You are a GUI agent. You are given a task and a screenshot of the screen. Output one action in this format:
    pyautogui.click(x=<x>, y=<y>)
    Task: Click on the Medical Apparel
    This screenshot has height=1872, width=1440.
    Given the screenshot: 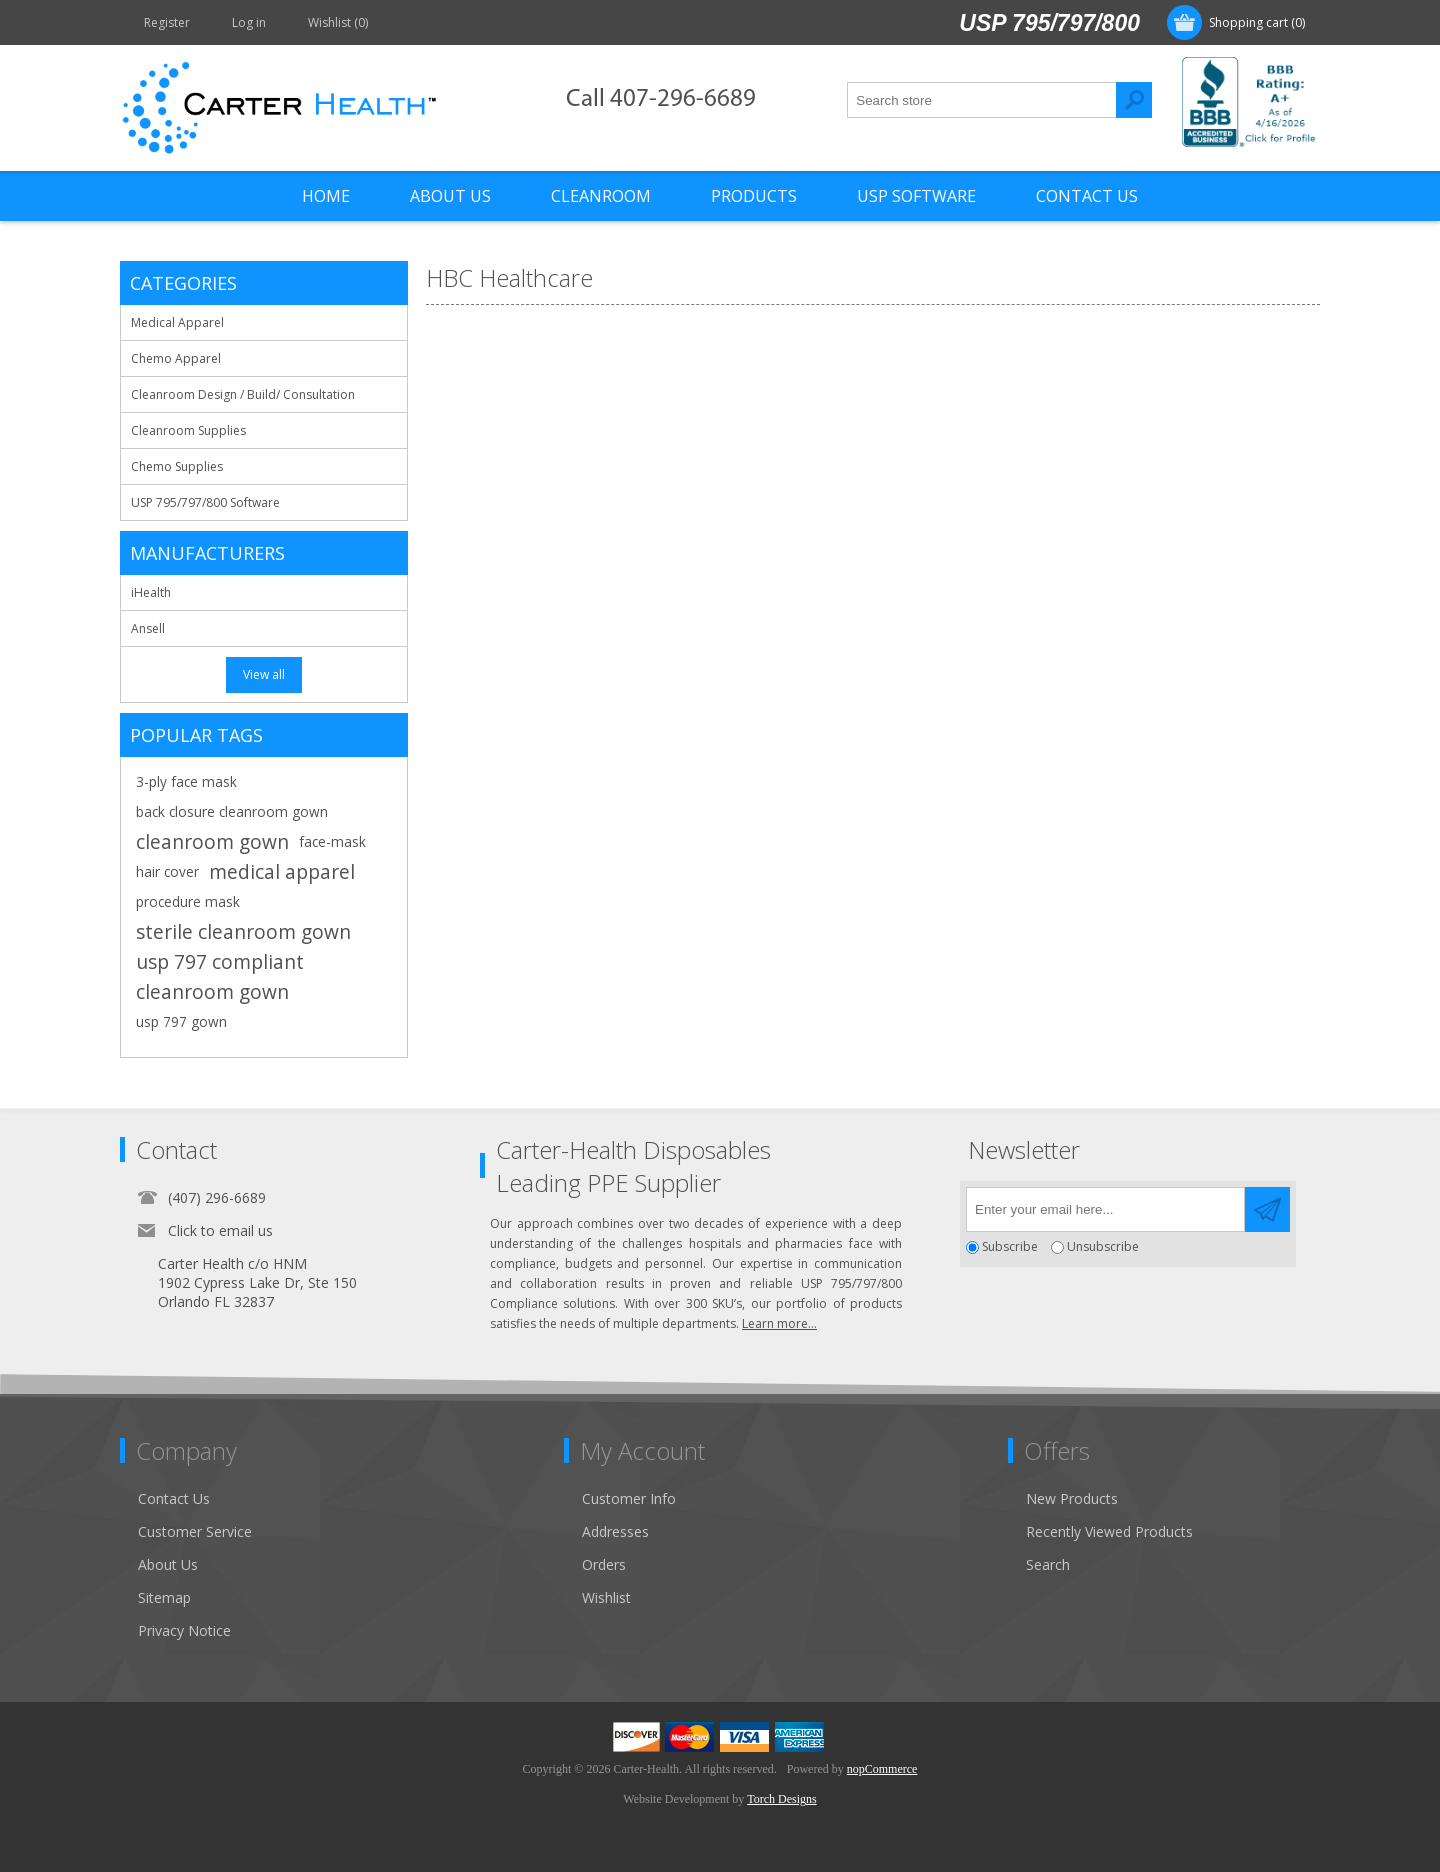 What is the action you would take?
    pyautogui.click(x=177, y=322)
    